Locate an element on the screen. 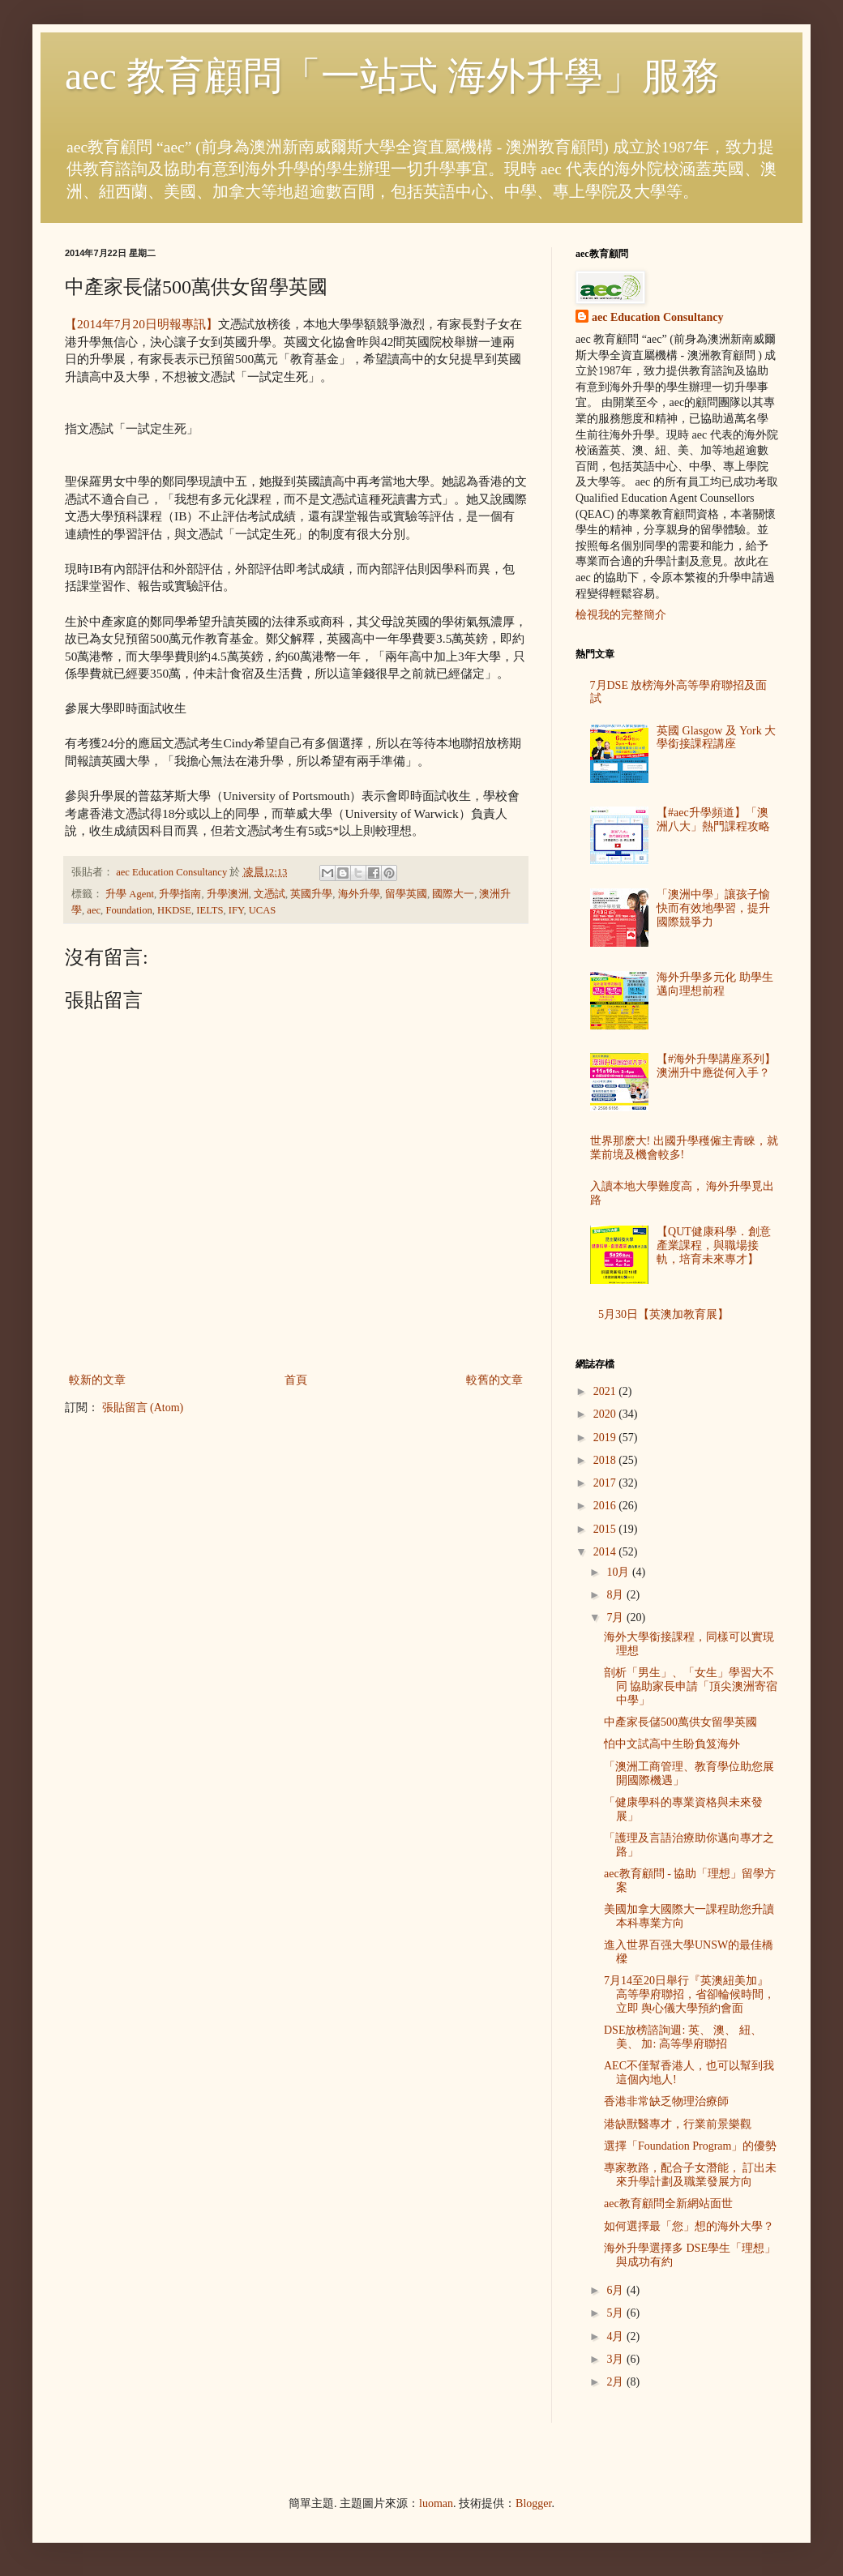 This screenshot has height=2576, width=843. 海外升學多元化 助學生邁向理想前程 is located at coordinates (715, 984).